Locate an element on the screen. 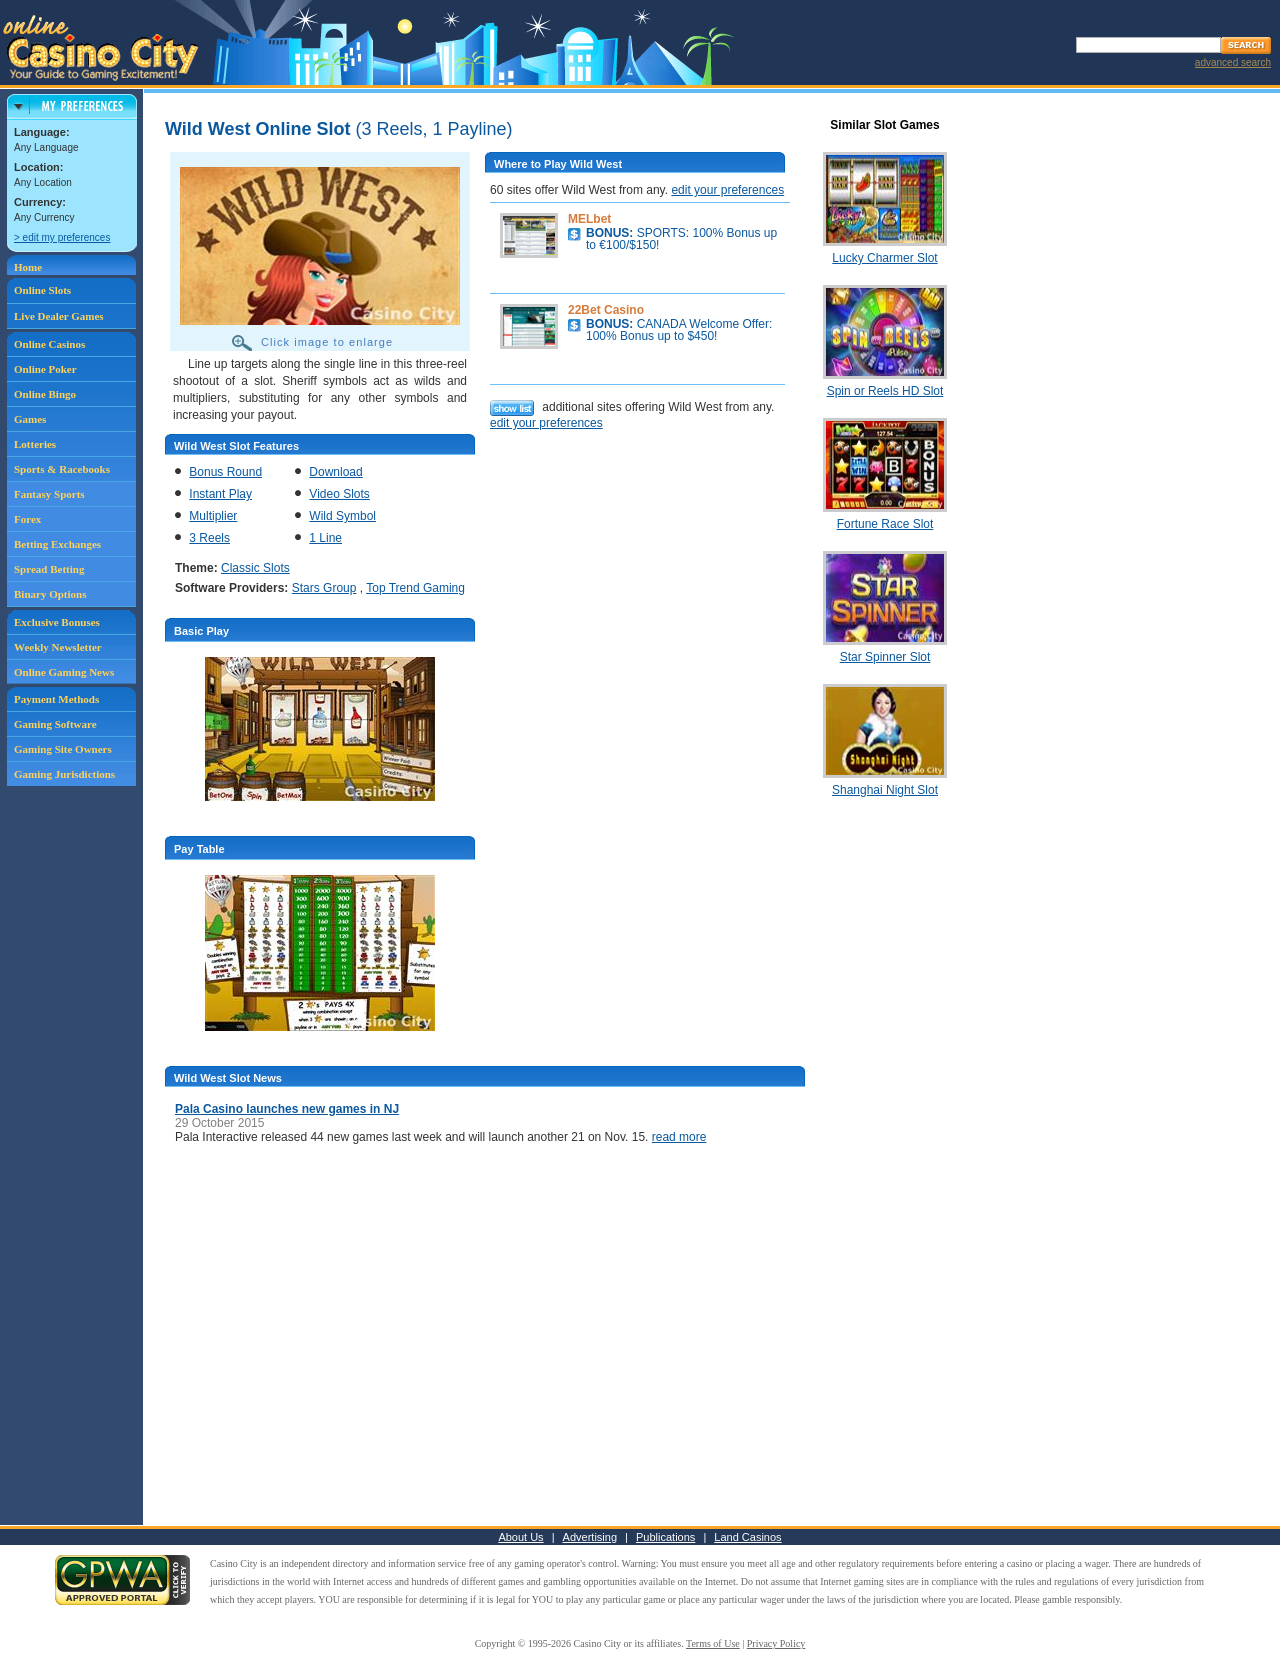  Home is located at coordinates (28, 267).